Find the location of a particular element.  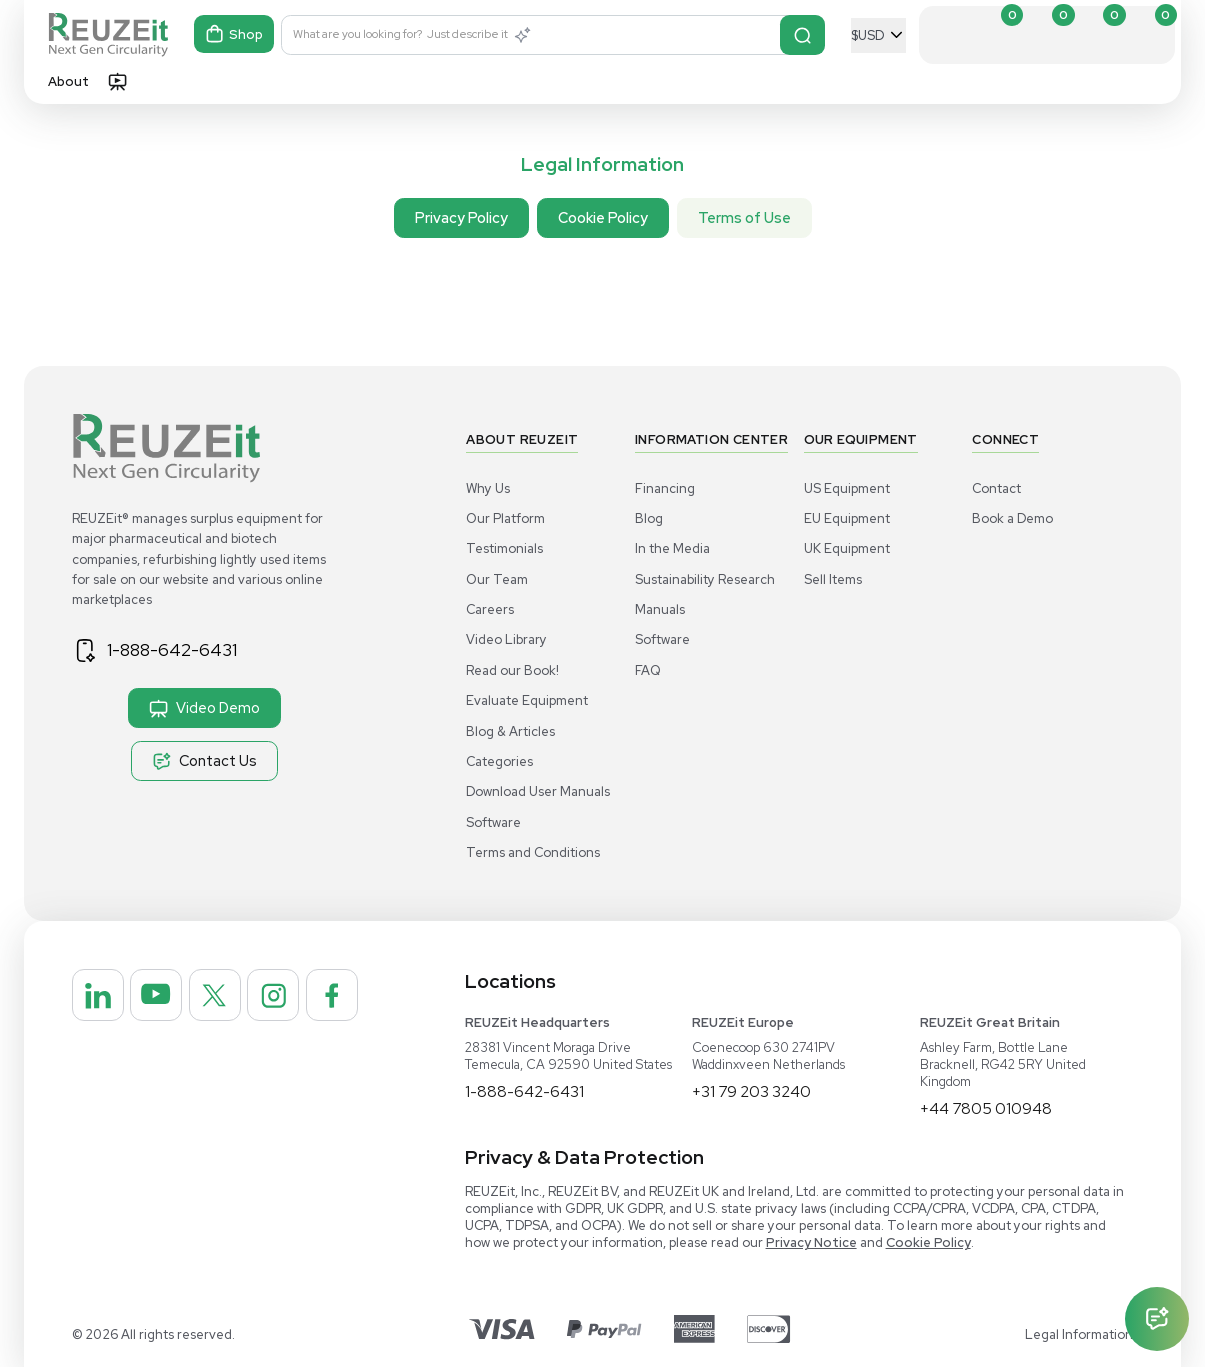

Book a Demo is located at coordinates (1012, 518).